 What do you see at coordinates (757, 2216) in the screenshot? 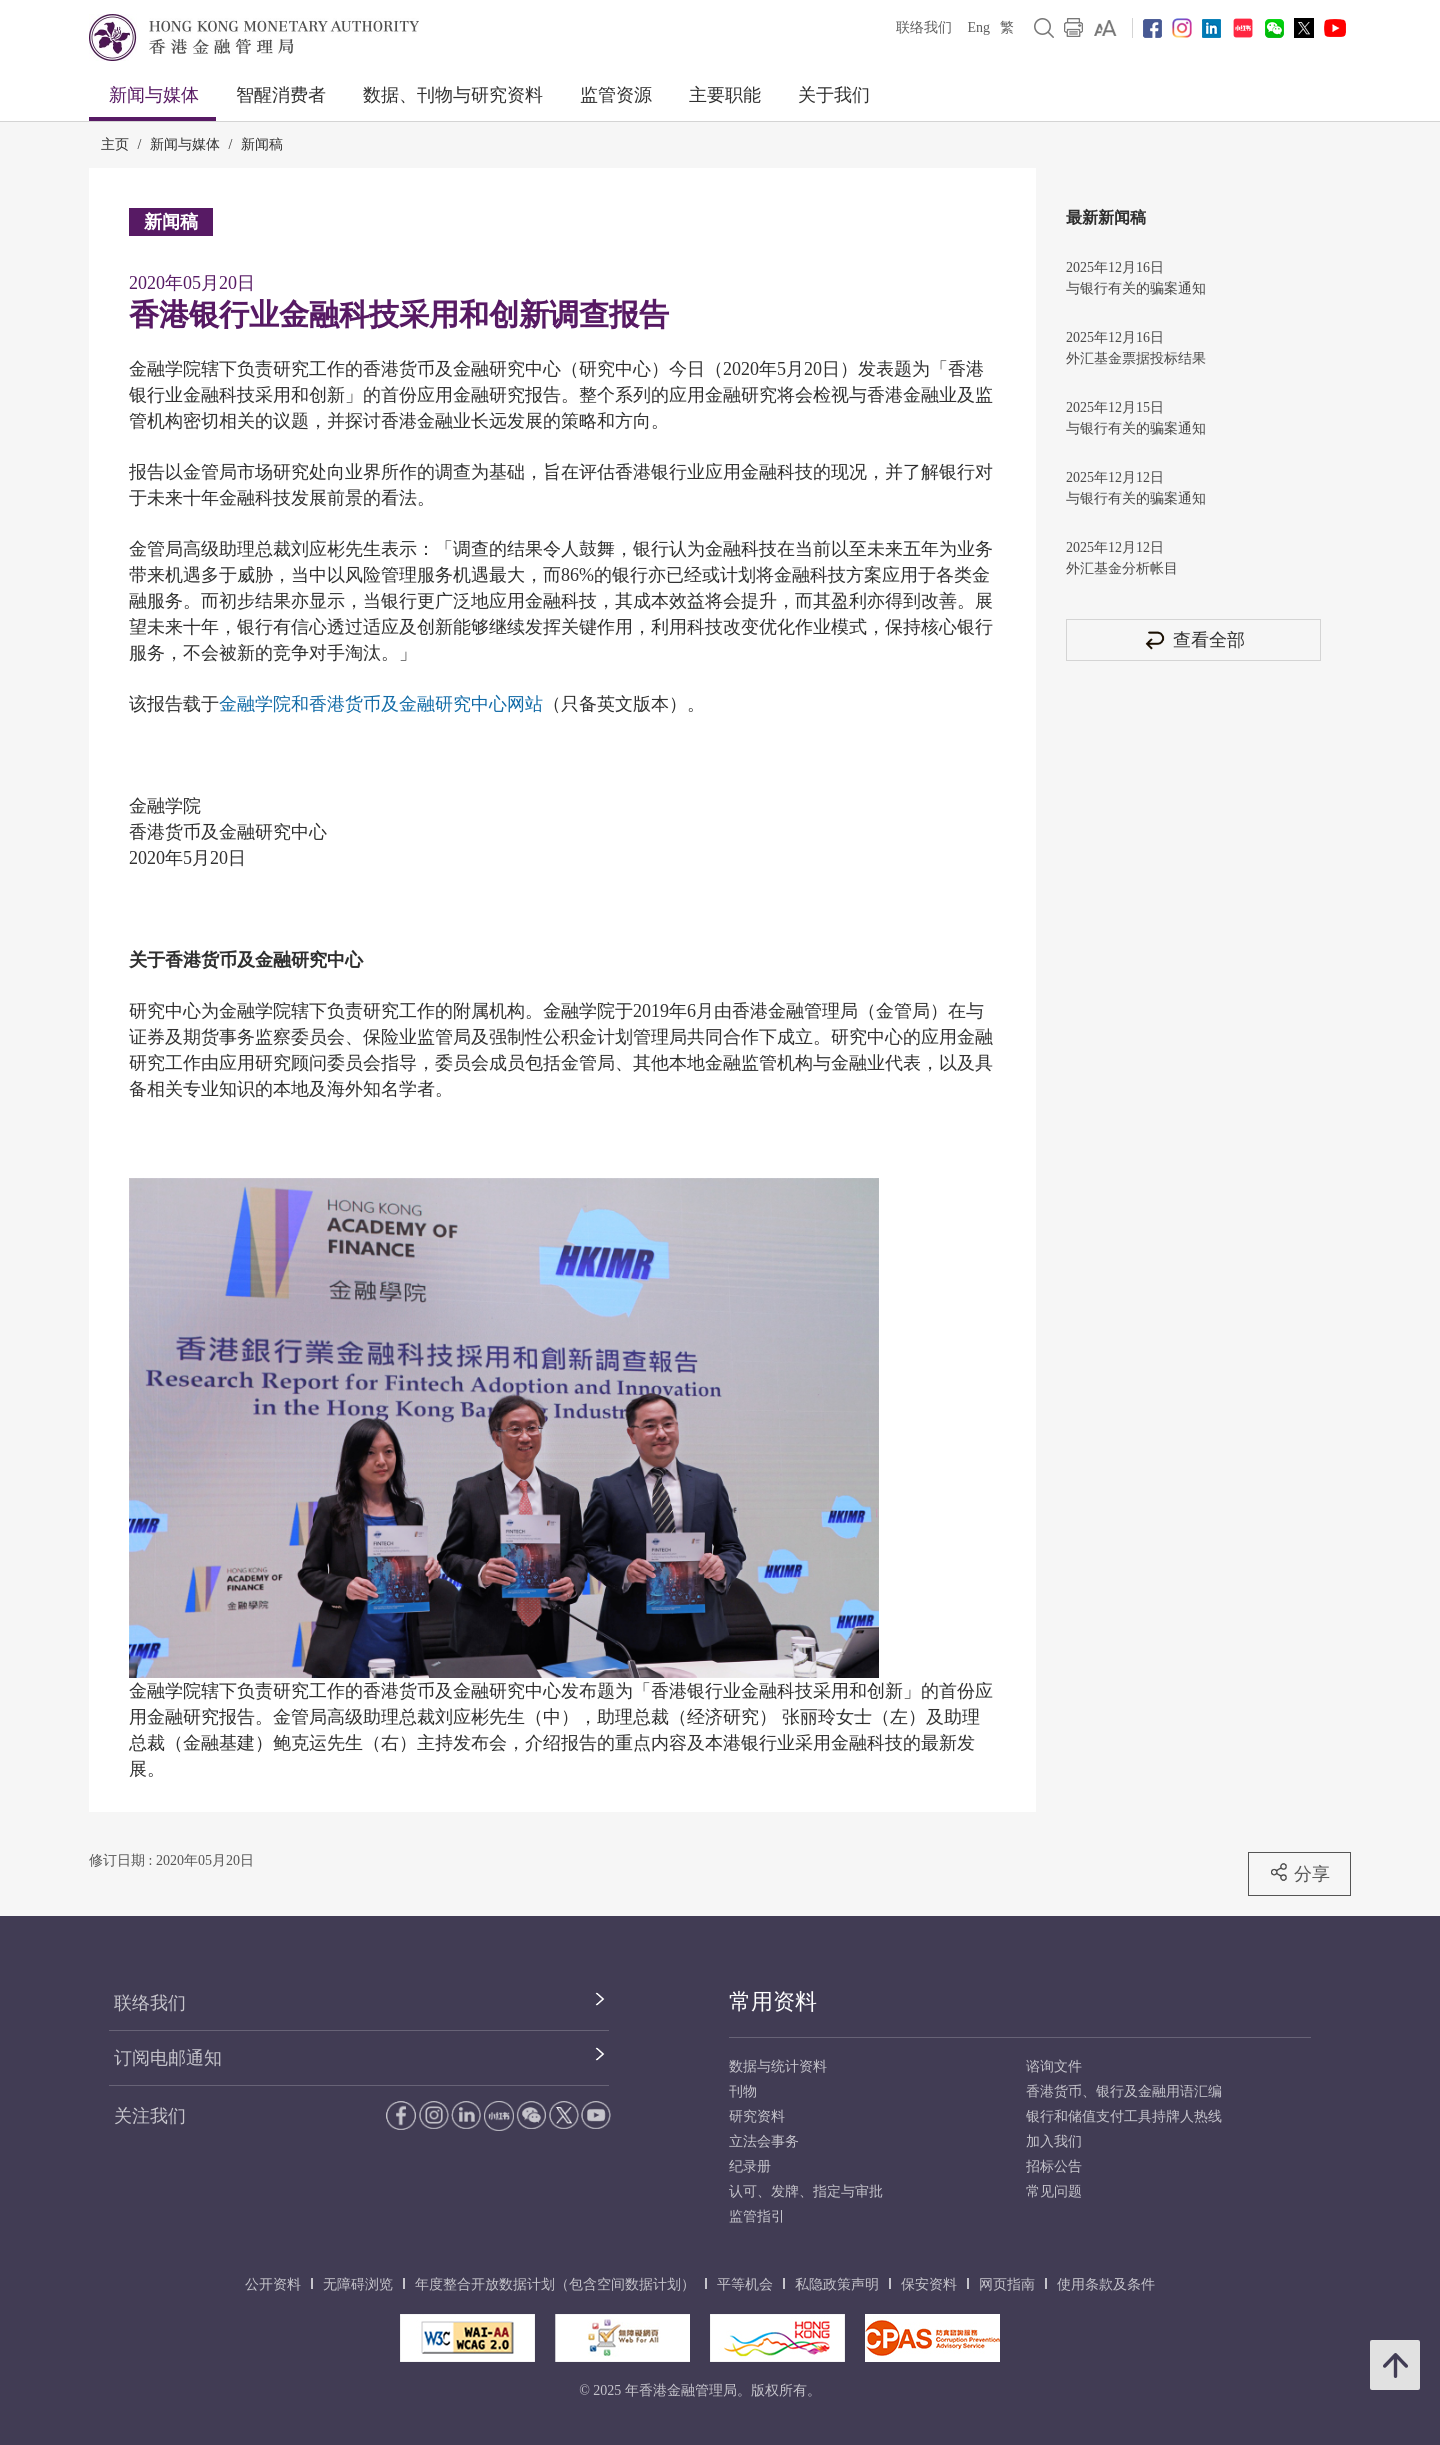
I see `监管指引` at bounding box center [757, 2216].